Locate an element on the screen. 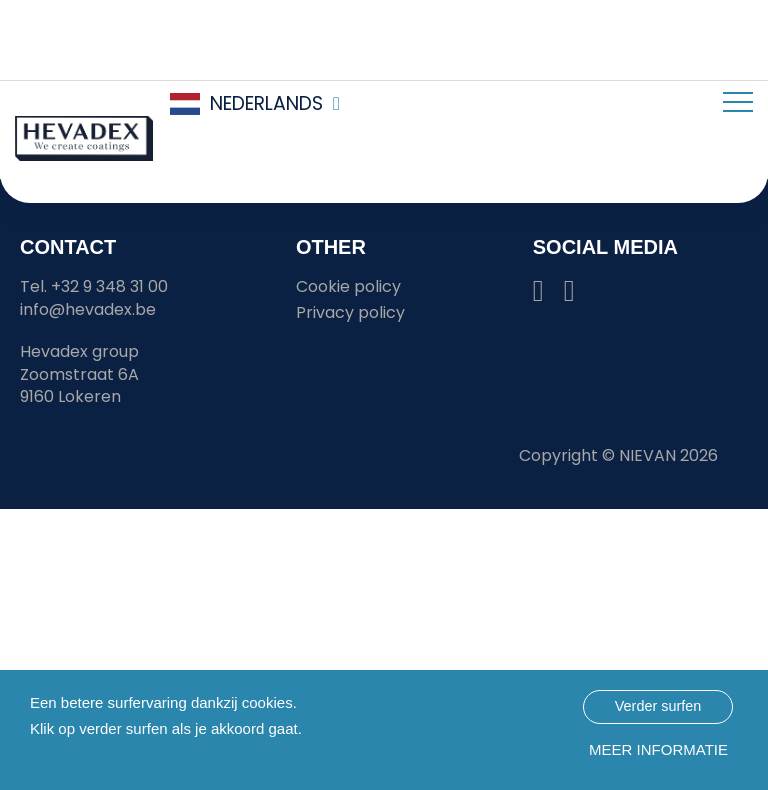 The image size is (768, 790). Meer informatie is located at coordinates (658, 749).